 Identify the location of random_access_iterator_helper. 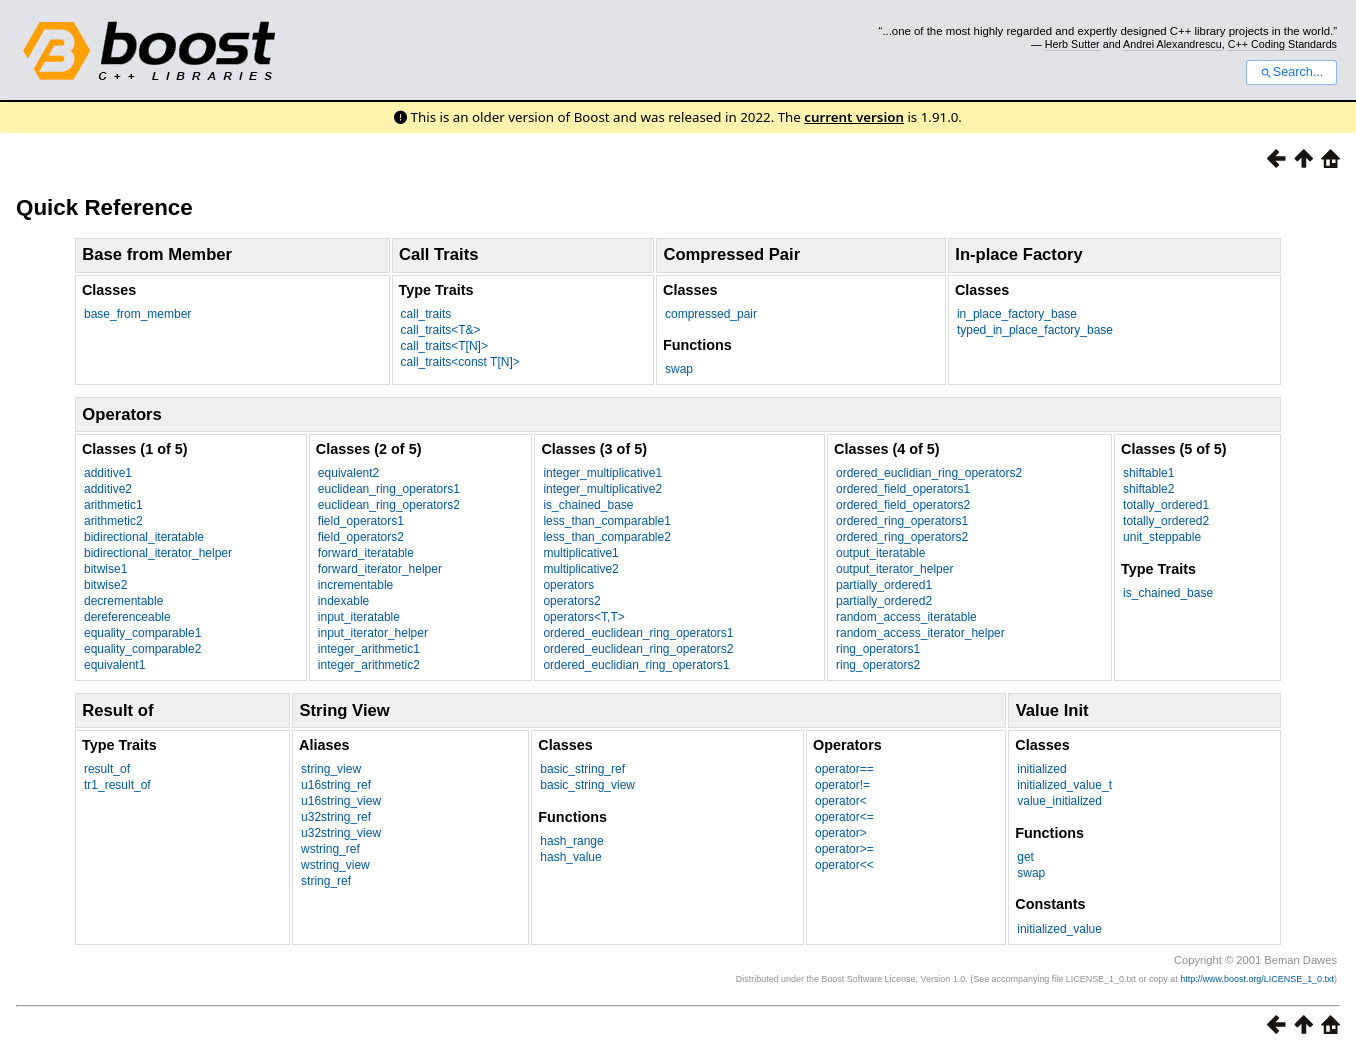
(920, 633).